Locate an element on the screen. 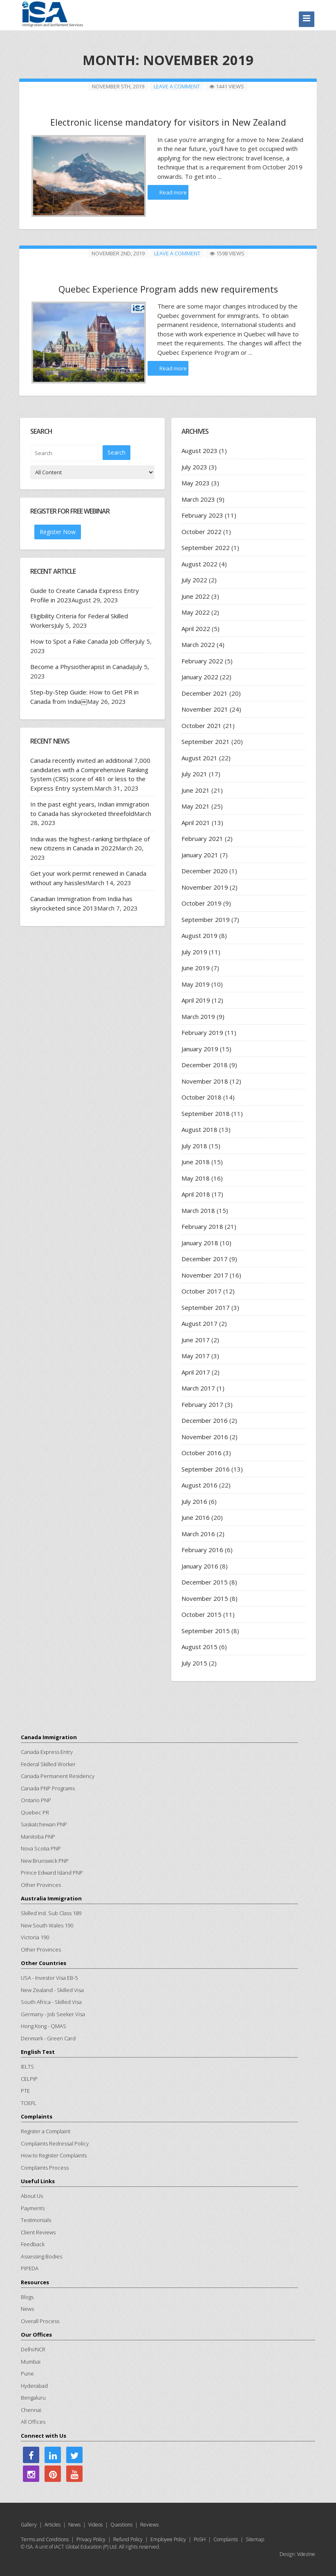 The width and height of the screenshot is (336, 2576). August 2017 is located at coordinates (199, 1323).